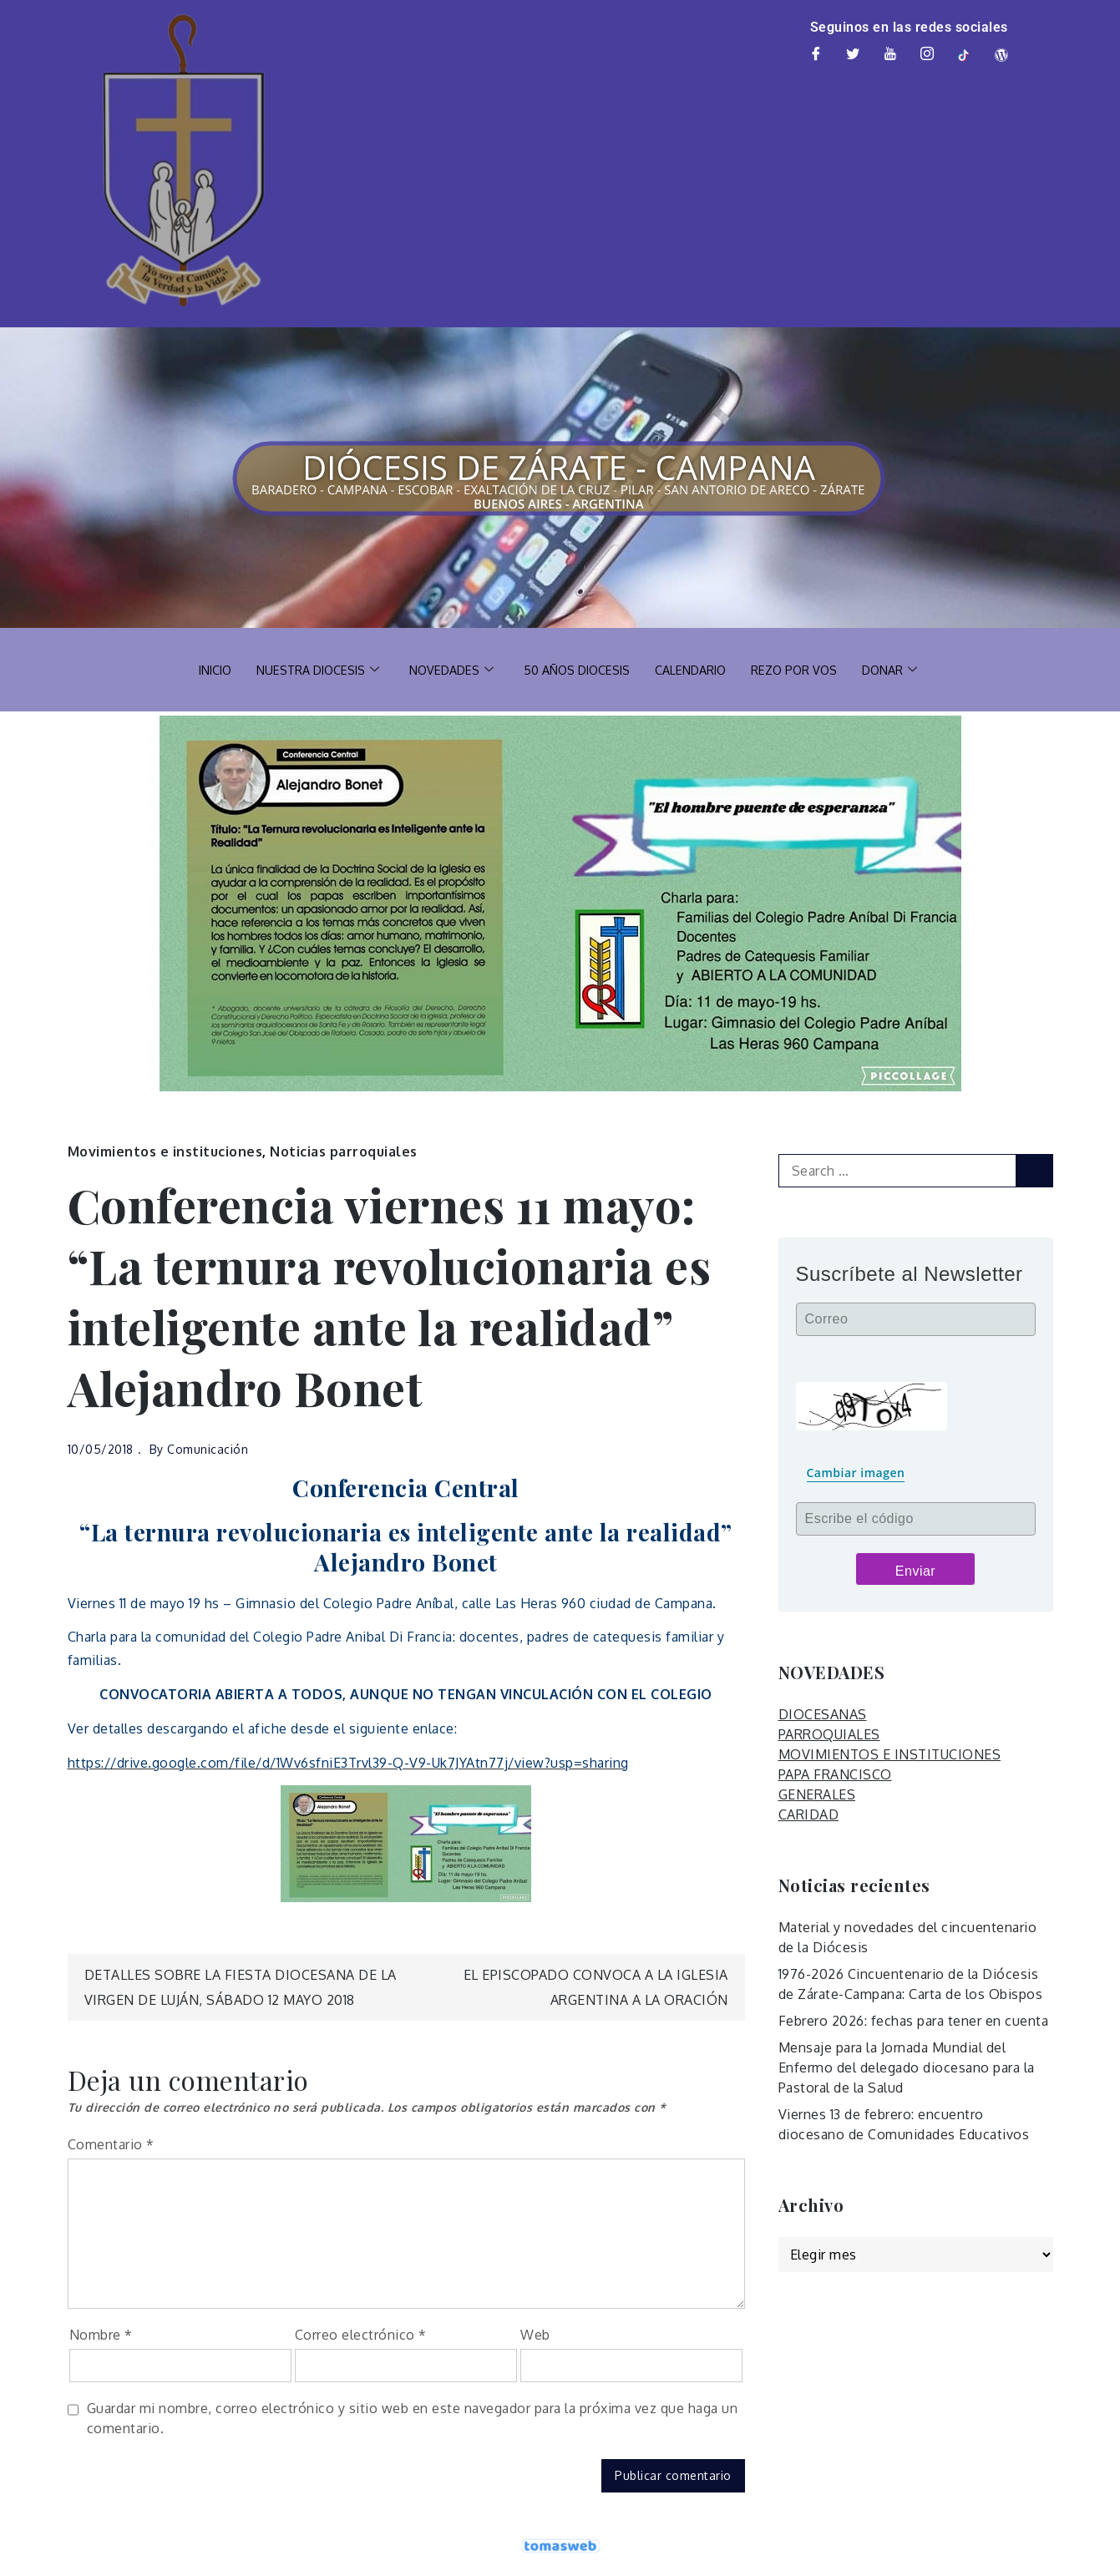 This screenshot has height=2576, width=1120. What do you see at coordinates (817, 1794) in the screenshot?
I see `GENERALES` at bounding box center [817, 1794].